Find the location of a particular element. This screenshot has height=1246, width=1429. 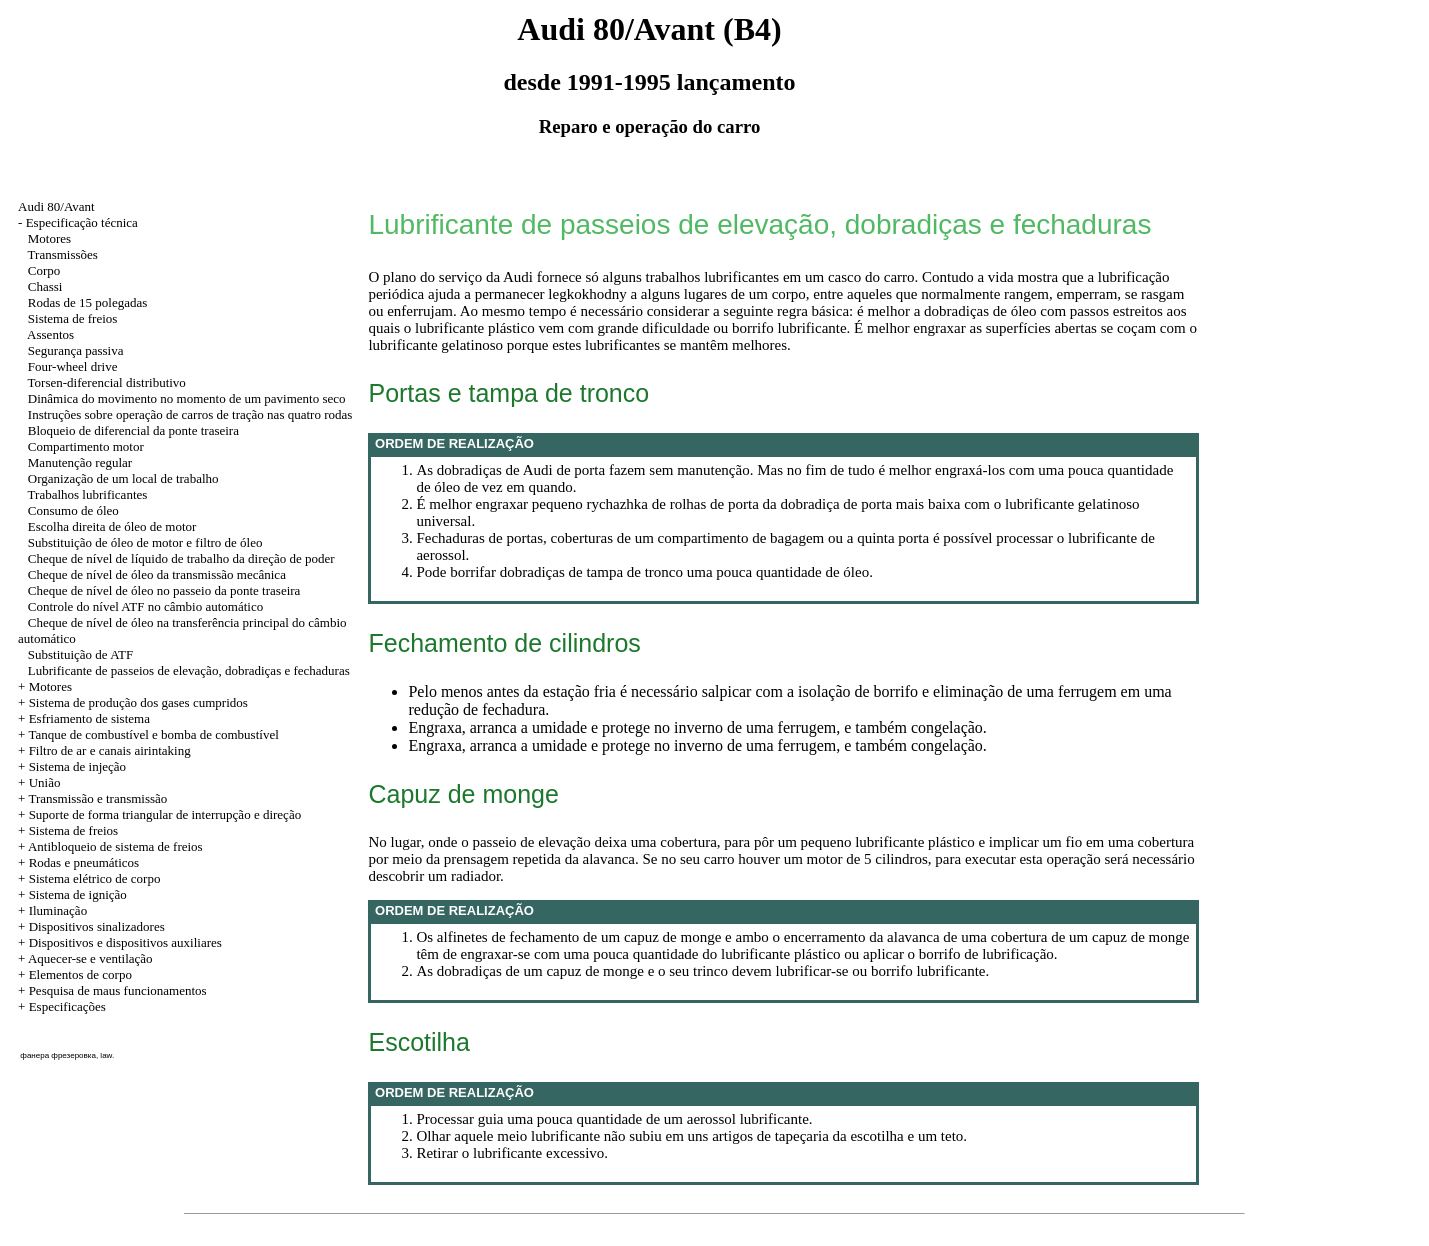

+ Sistema de produção dos gases cumpridos is located at coordinates (133, 702).